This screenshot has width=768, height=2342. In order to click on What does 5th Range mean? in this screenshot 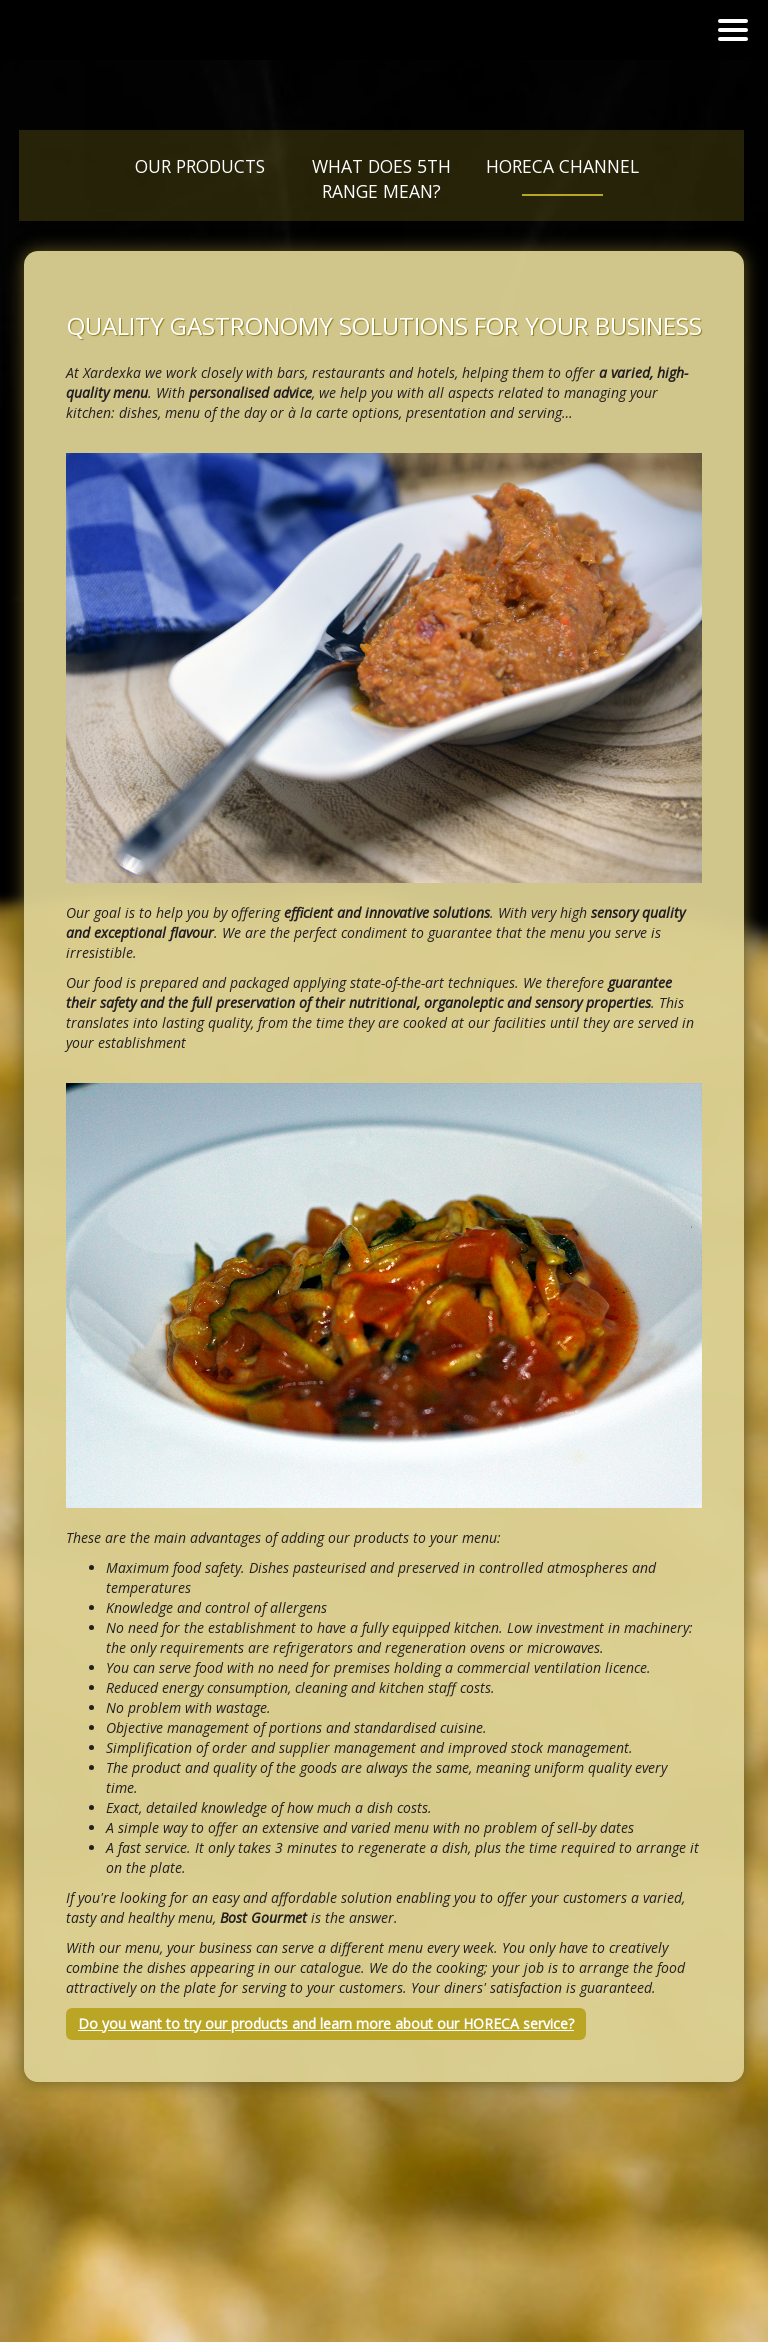, I will do `click(381, 178)`.